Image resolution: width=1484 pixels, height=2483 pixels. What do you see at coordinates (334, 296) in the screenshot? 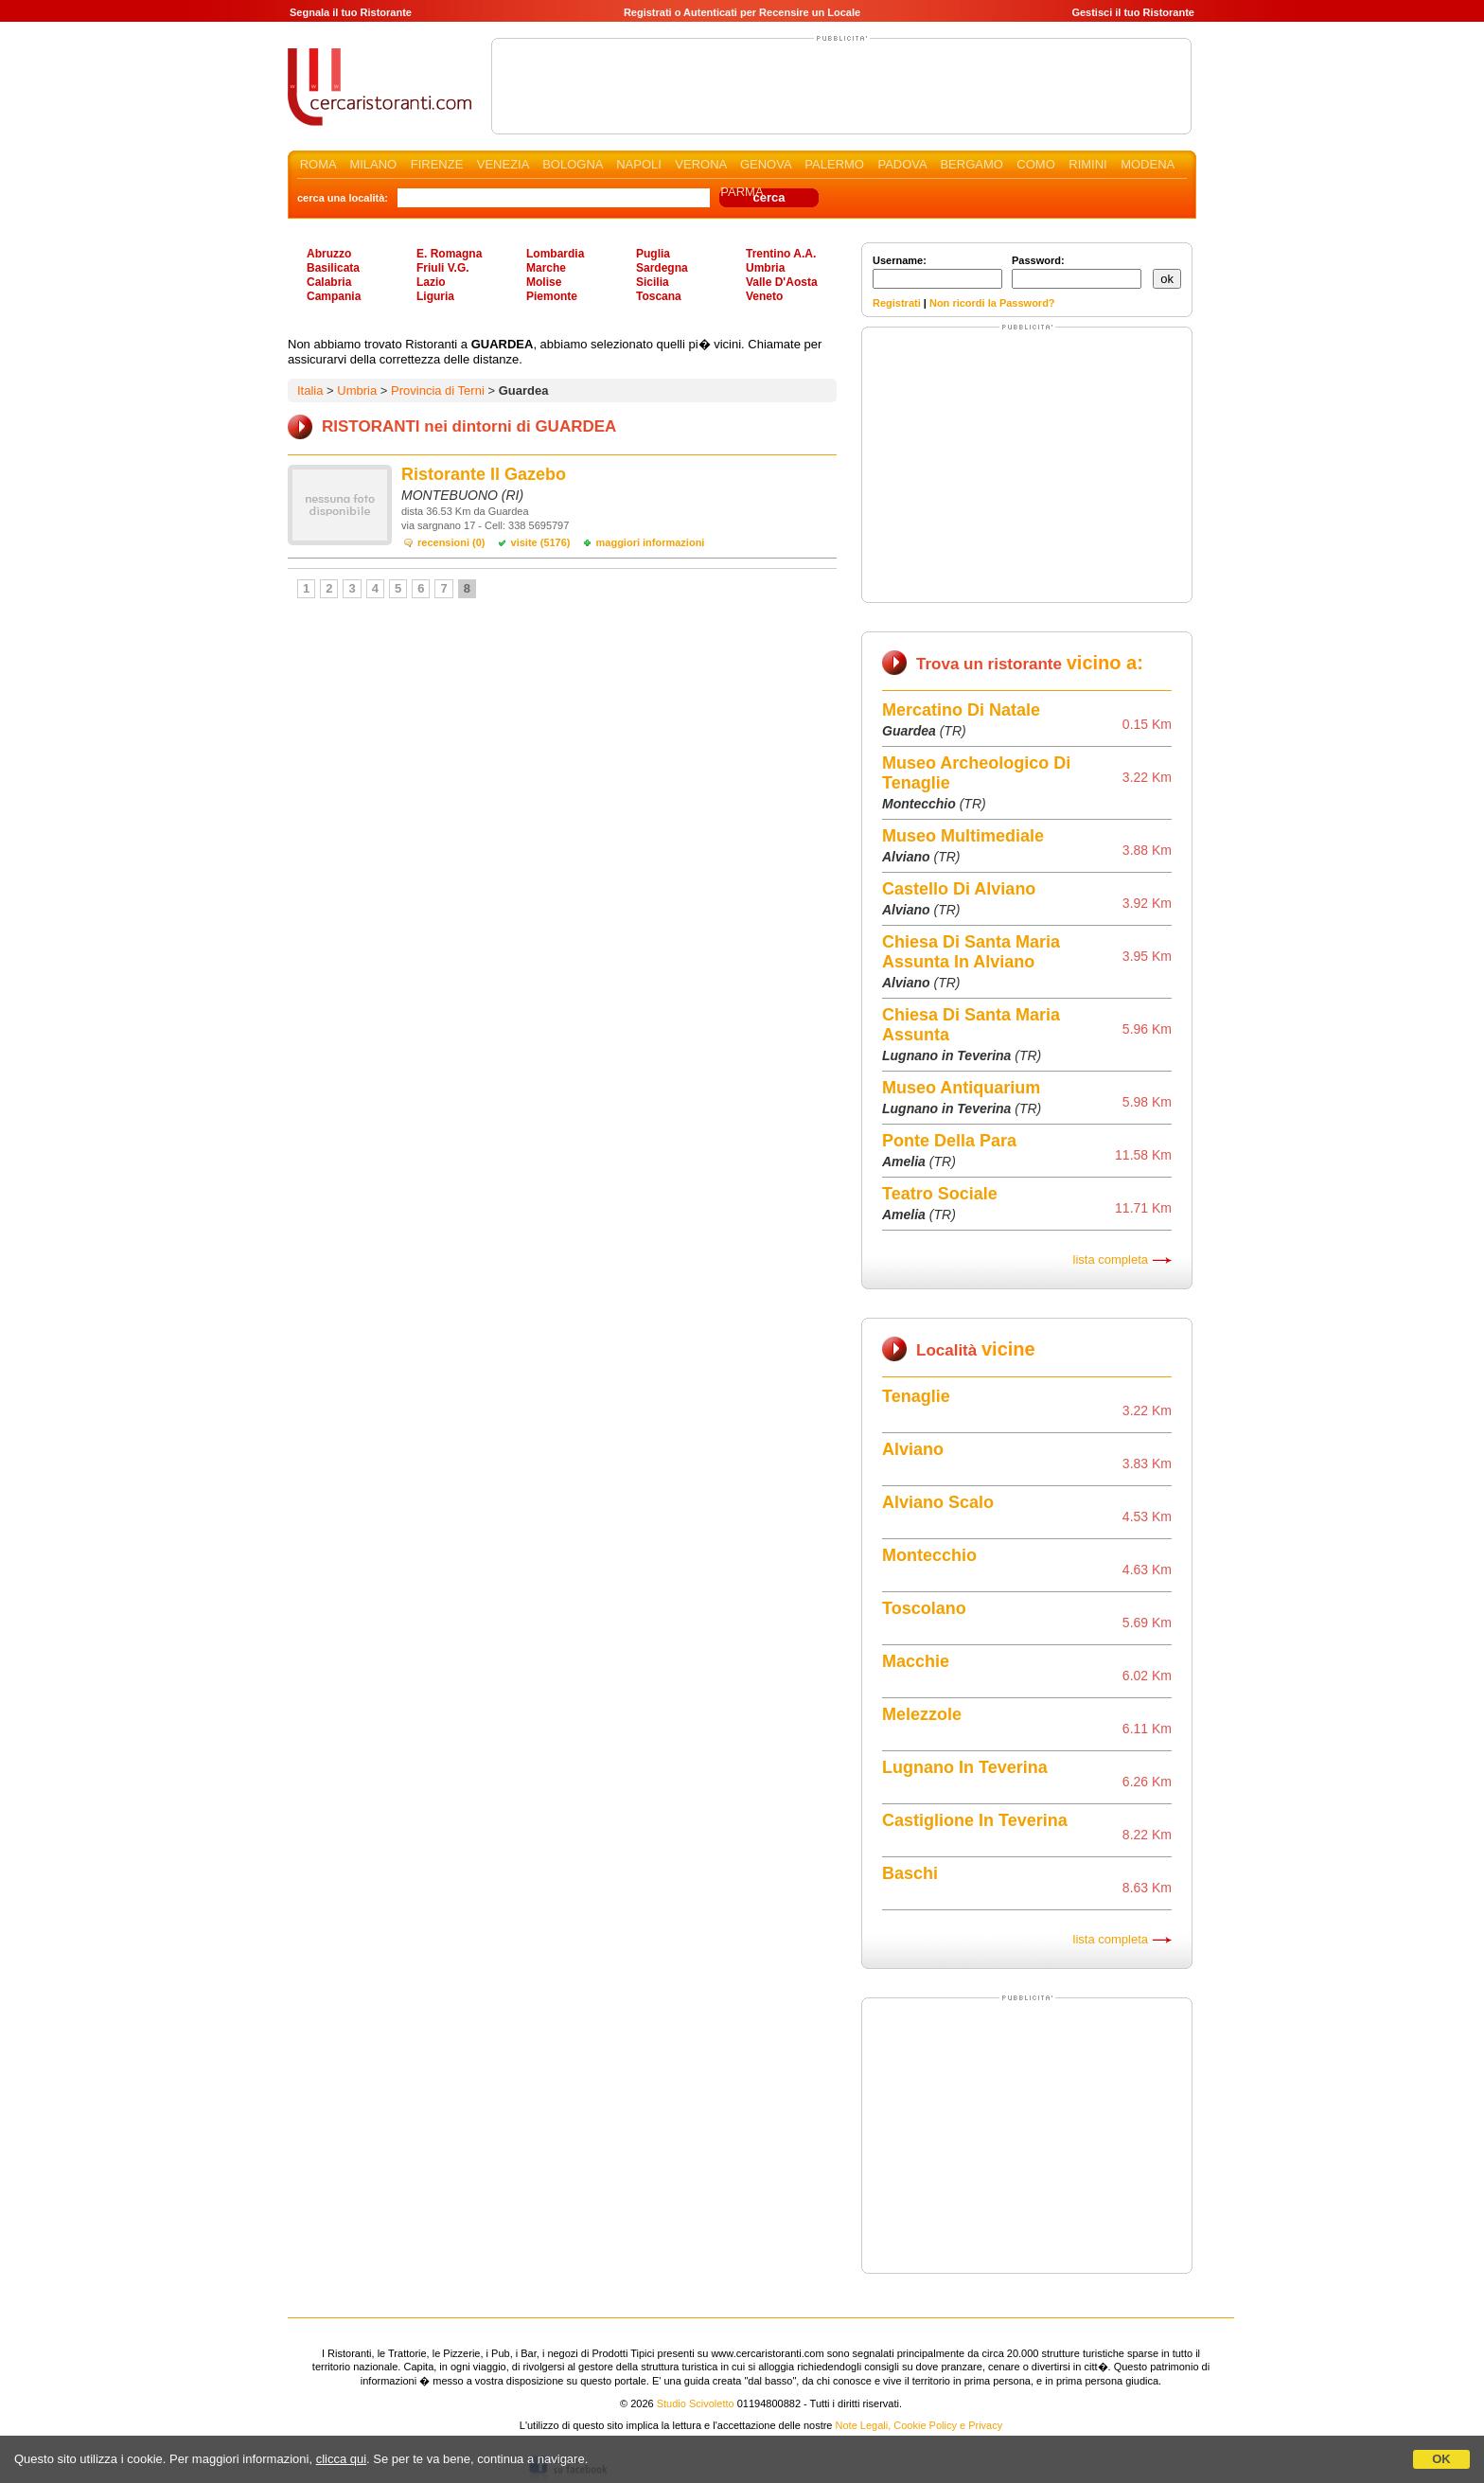
I see `Campania` at bounding box center [334, 296].